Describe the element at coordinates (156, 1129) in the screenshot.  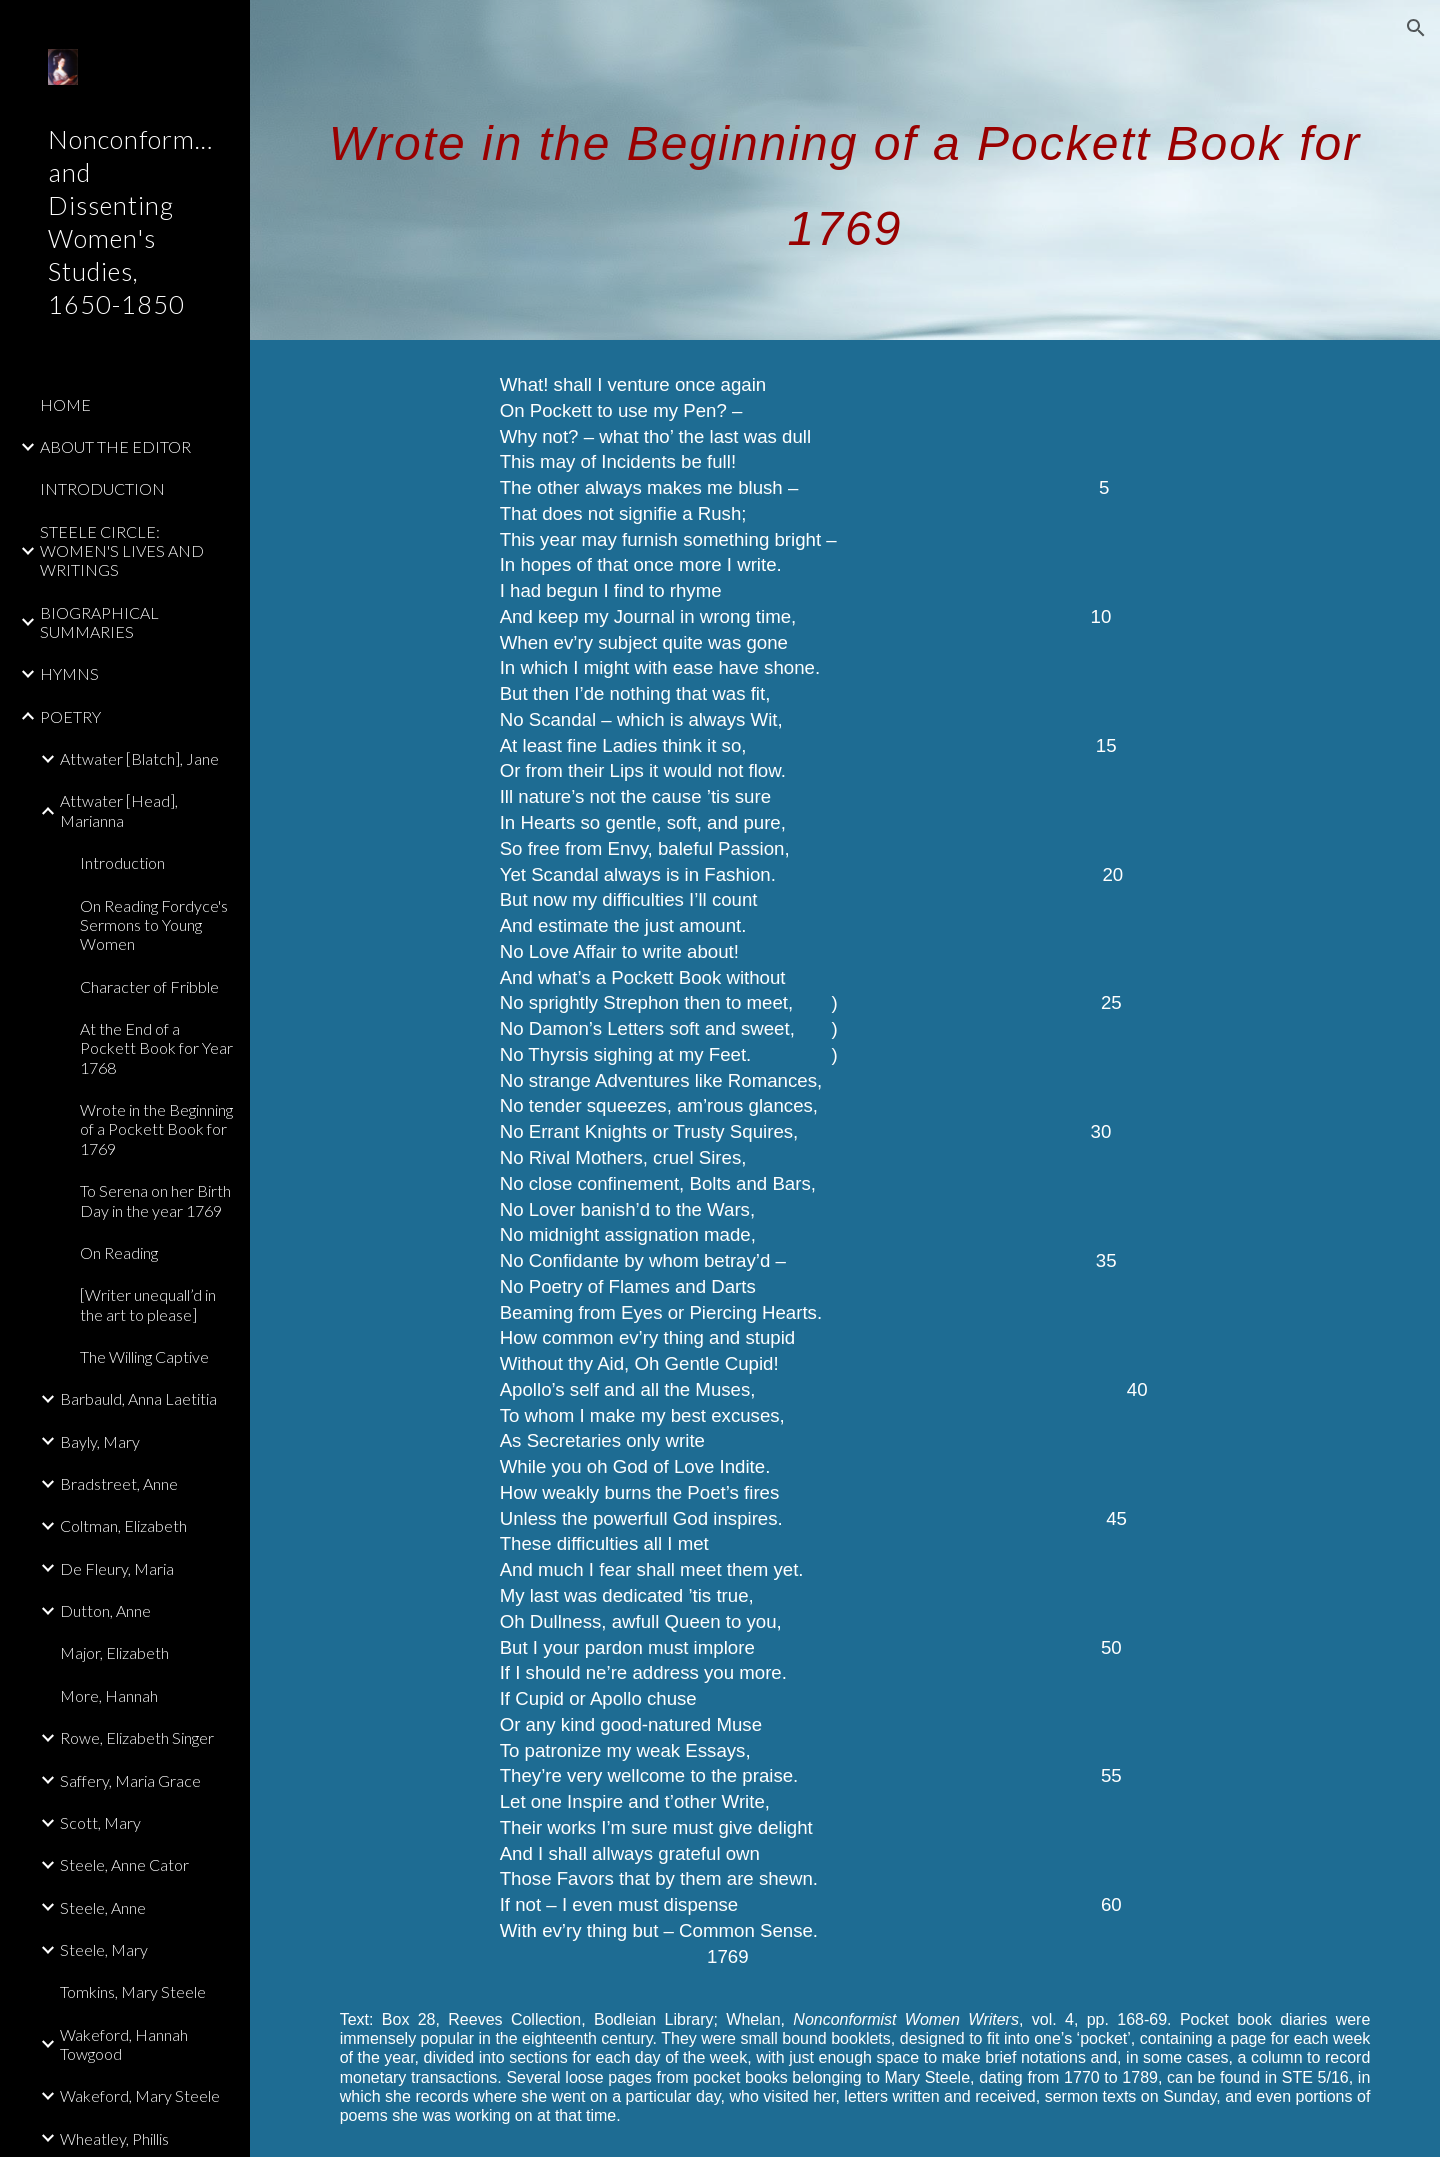
I see `Wrote in the Beginning of a Pockett Book for 1769 [link]` at that location.